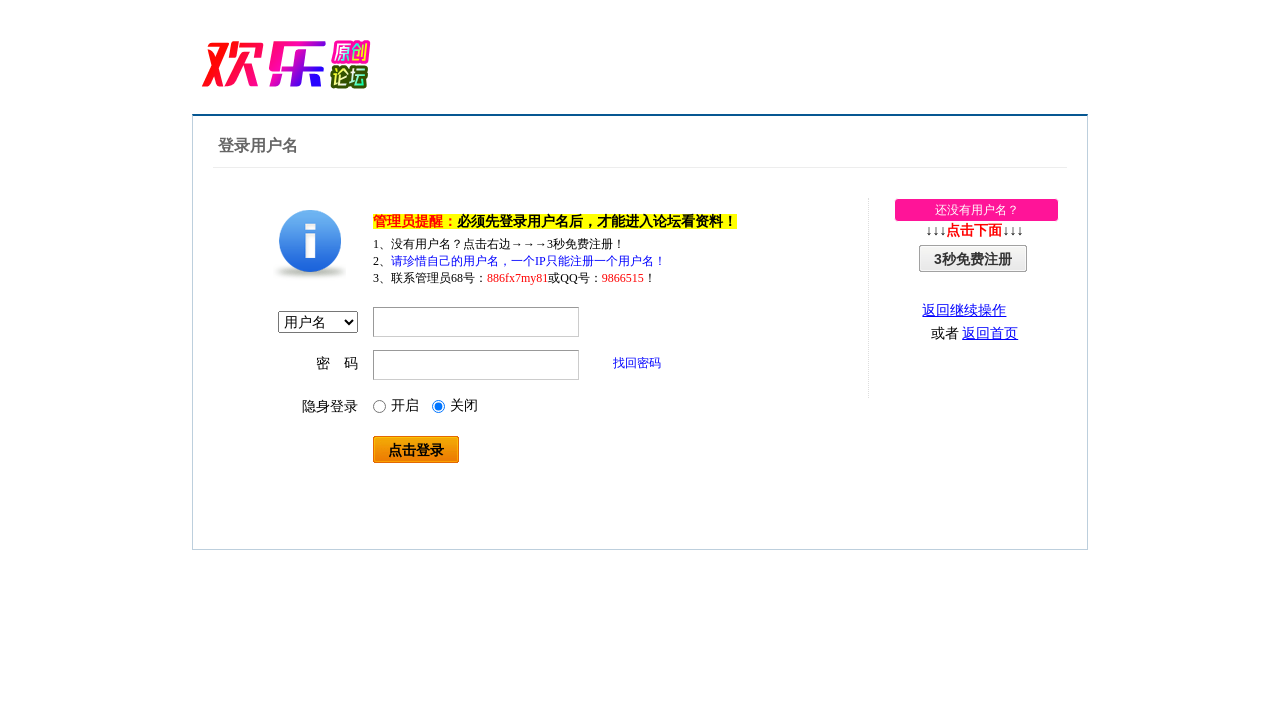 The height and width of the screenshot is (720, 1280). Describe the element at coordinates (416, 450) in the screenshot. I see `点击登录` at that location.